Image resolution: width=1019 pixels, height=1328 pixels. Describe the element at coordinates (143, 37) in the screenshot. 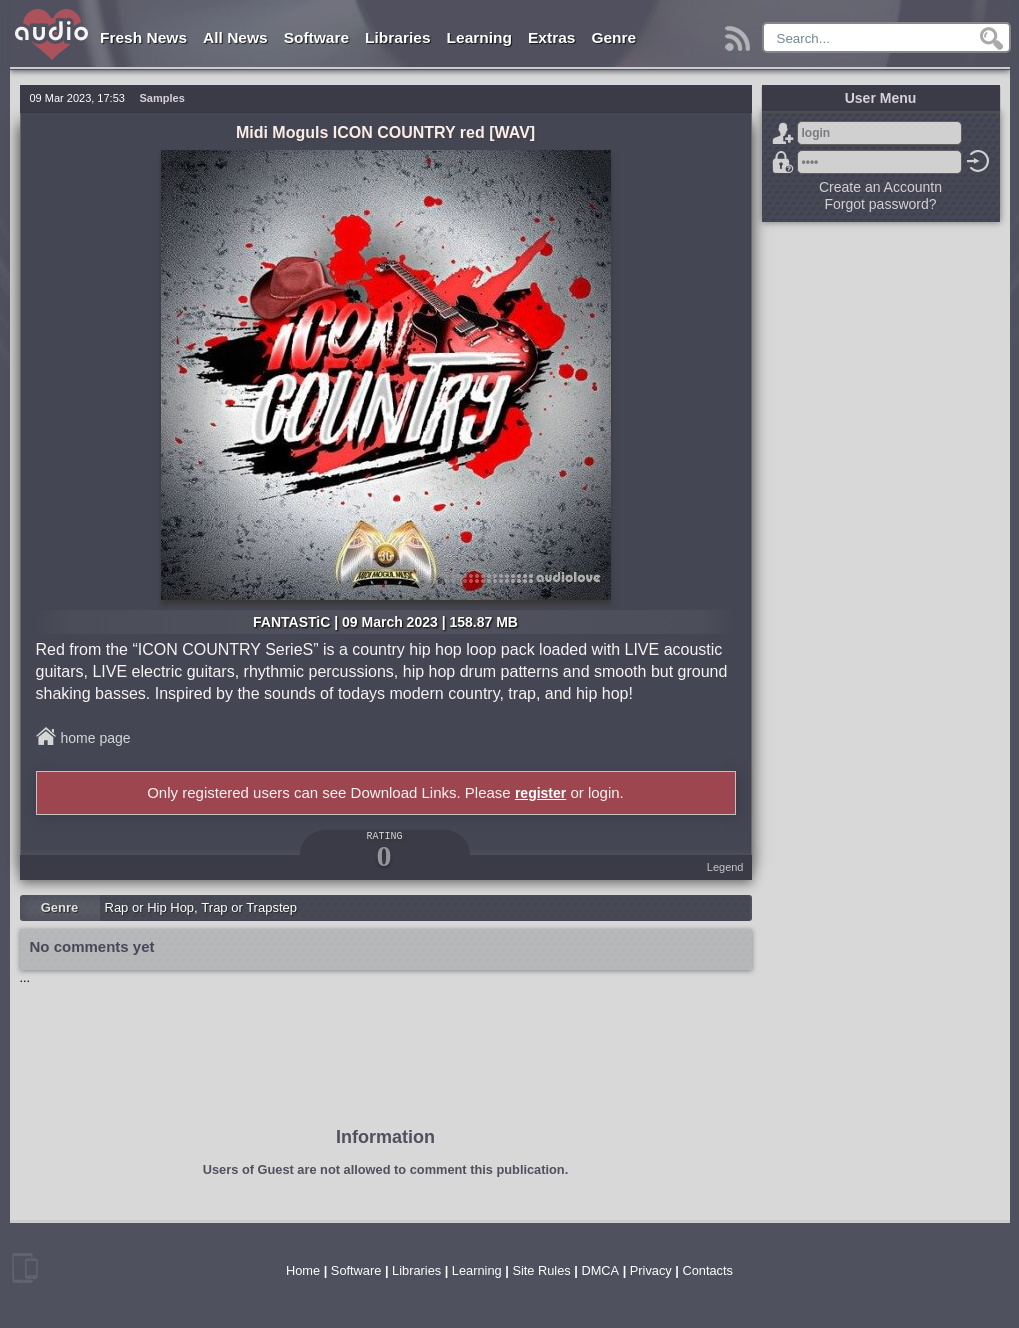

I see `Fresh News` at that location.